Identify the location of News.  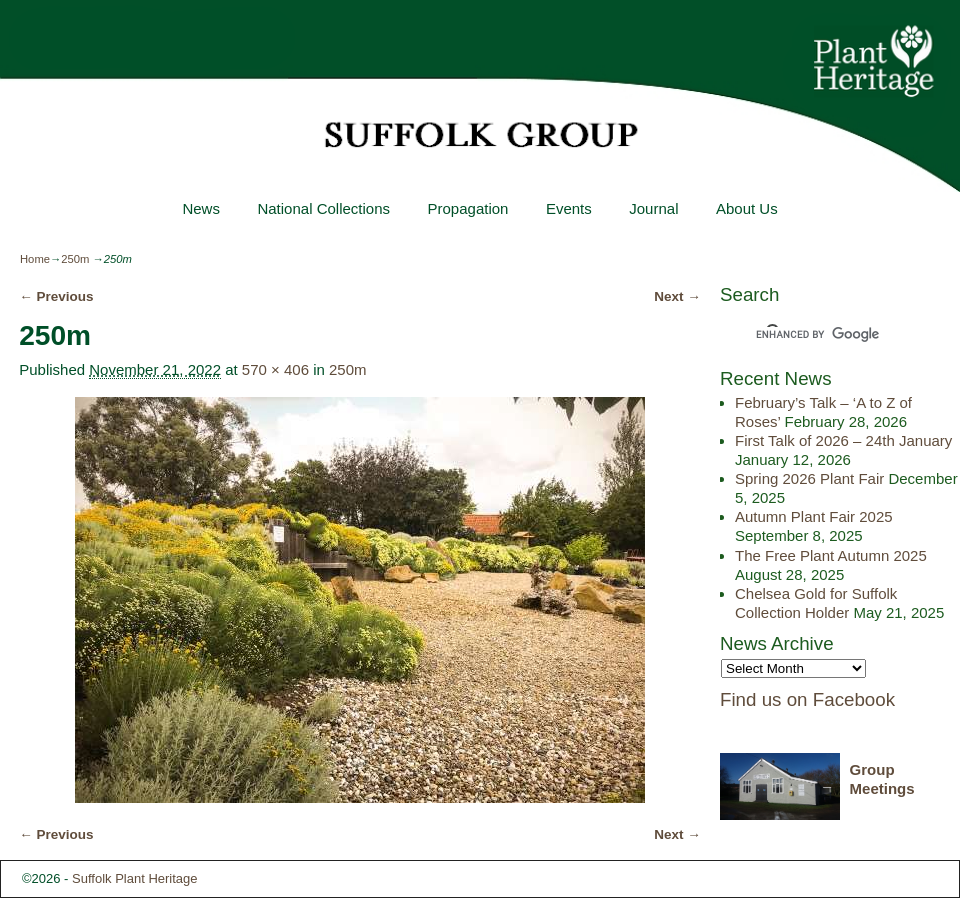
(201, 208).